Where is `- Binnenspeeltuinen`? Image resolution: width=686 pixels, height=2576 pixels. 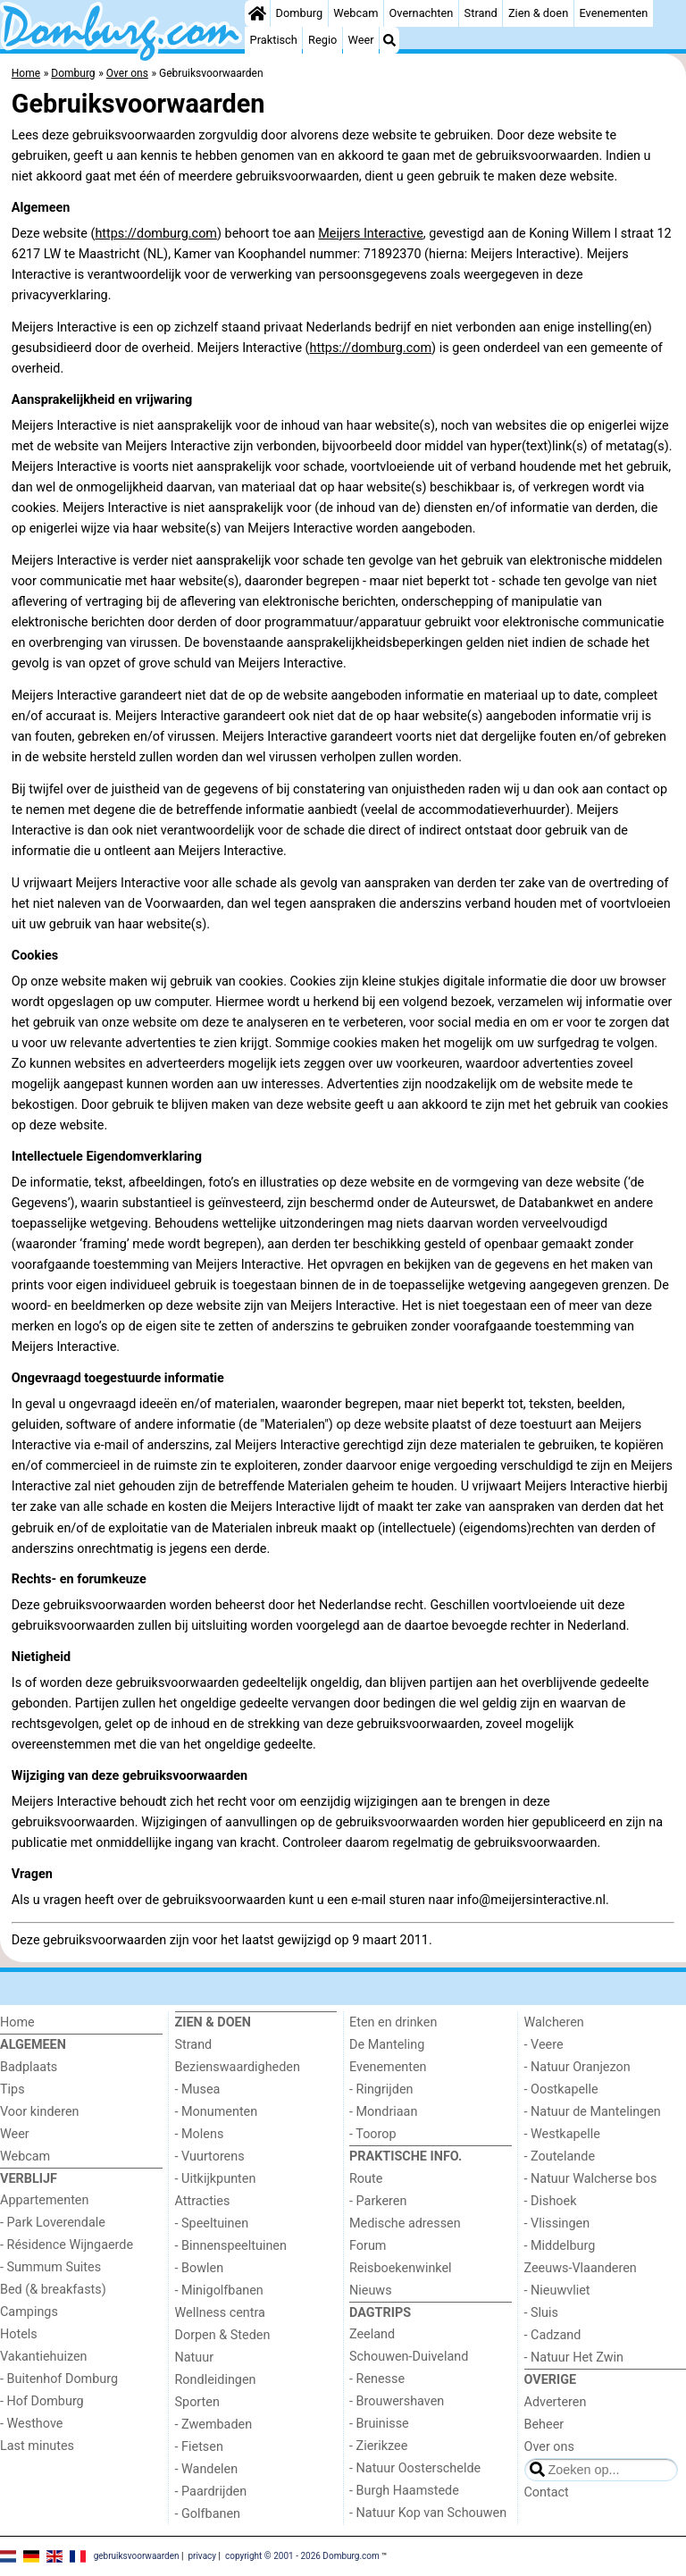
- Binnenspeeltuinen is located at coordinates (231, 2245).